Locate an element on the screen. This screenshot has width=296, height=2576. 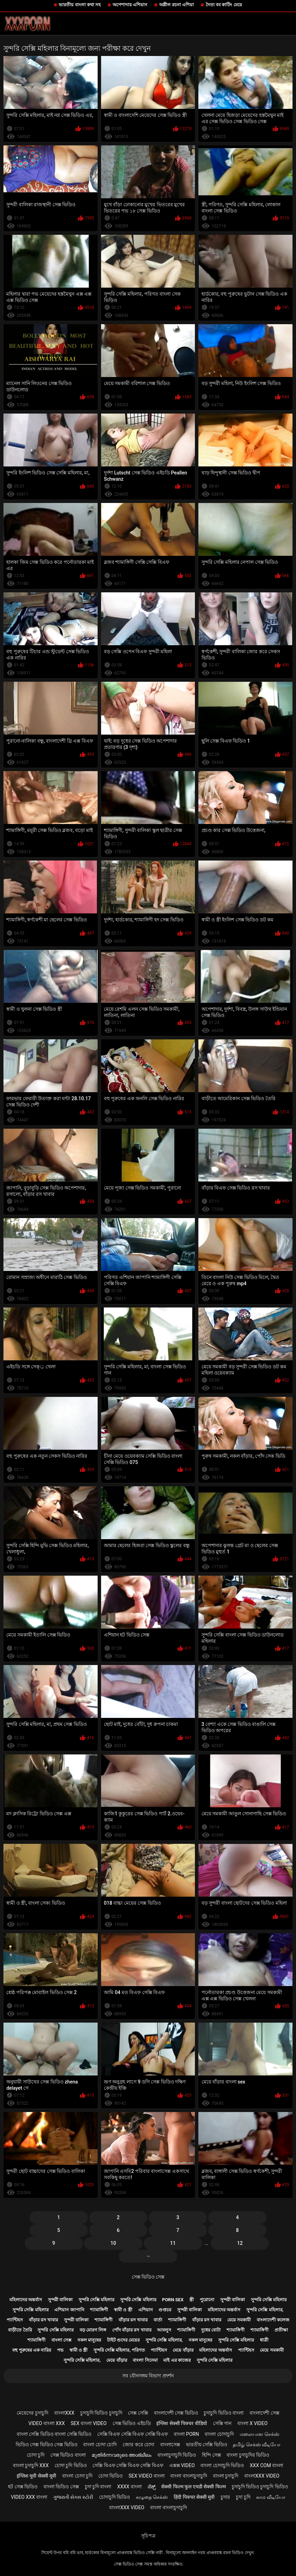
পভ is located at coordinates (60, 2350).